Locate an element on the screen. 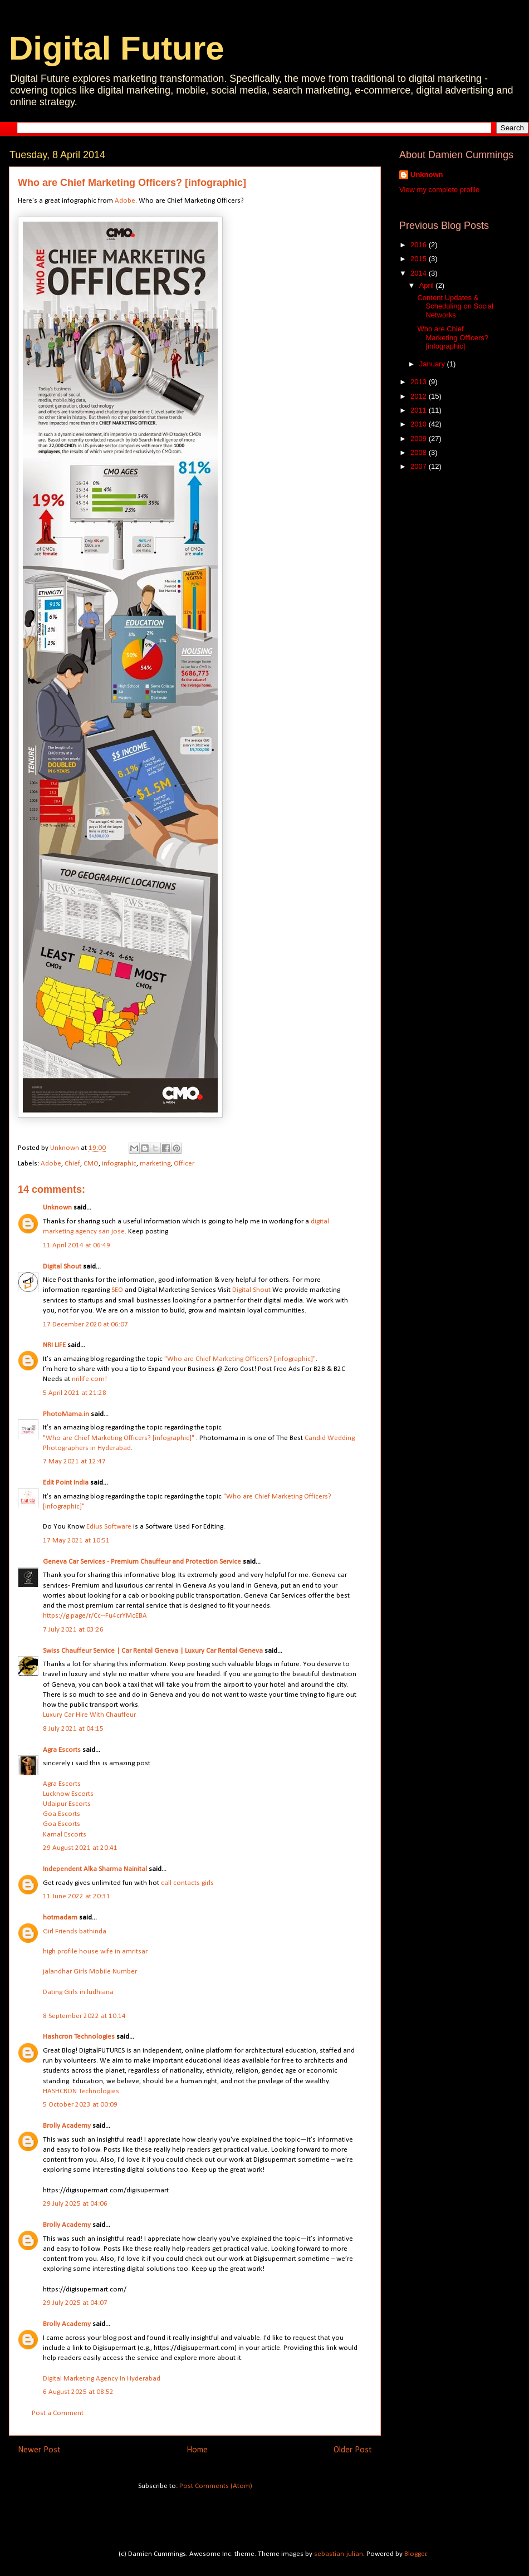 This screenshot has width=529, height=2576. Edit Point India is located at coordinates (66, 1482).